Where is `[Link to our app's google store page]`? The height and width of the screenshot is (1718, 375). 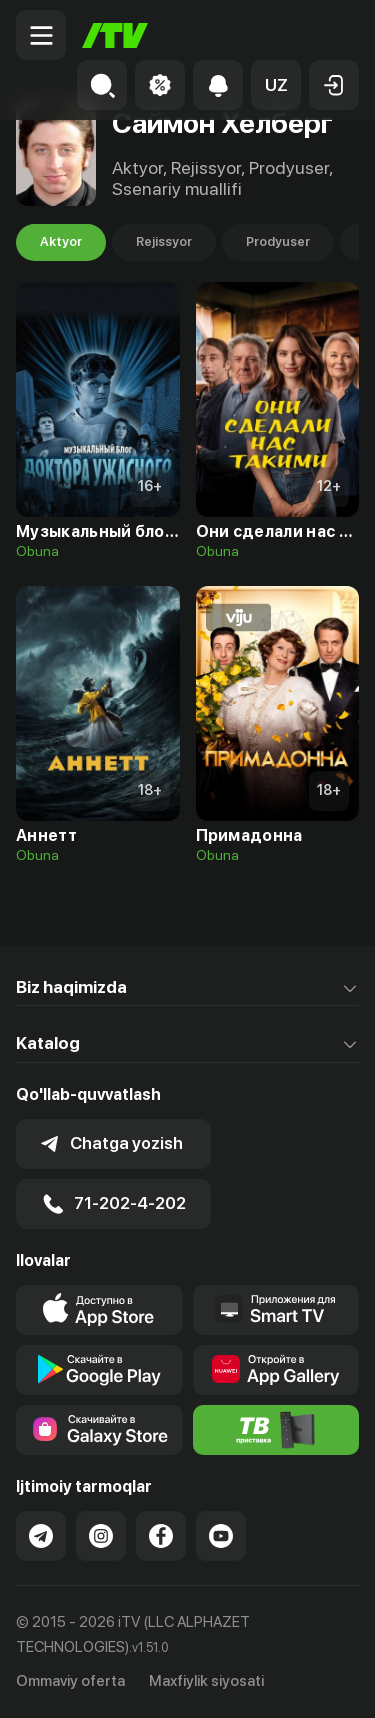 [Link to our app's google store page] is located at coordinates (99, 1370).